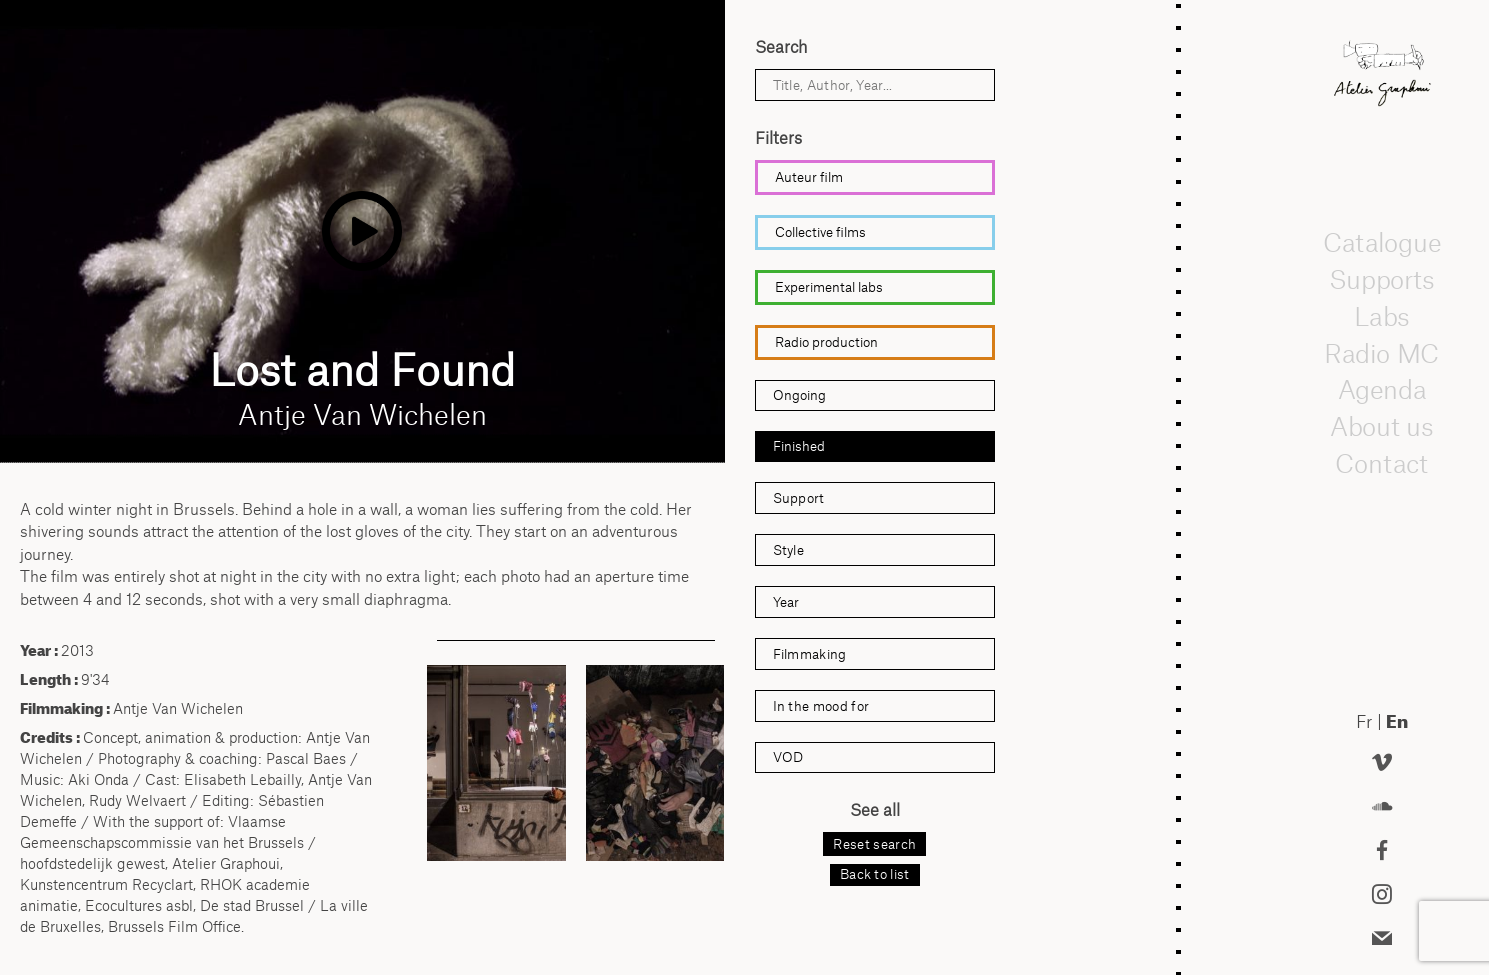 Image resolution: width=1489 pixels, height=975 pixels. What do you see at coordinates (1382, 389) in the screenshot?
I see `Agenda` at bounding box center [1382, 389].